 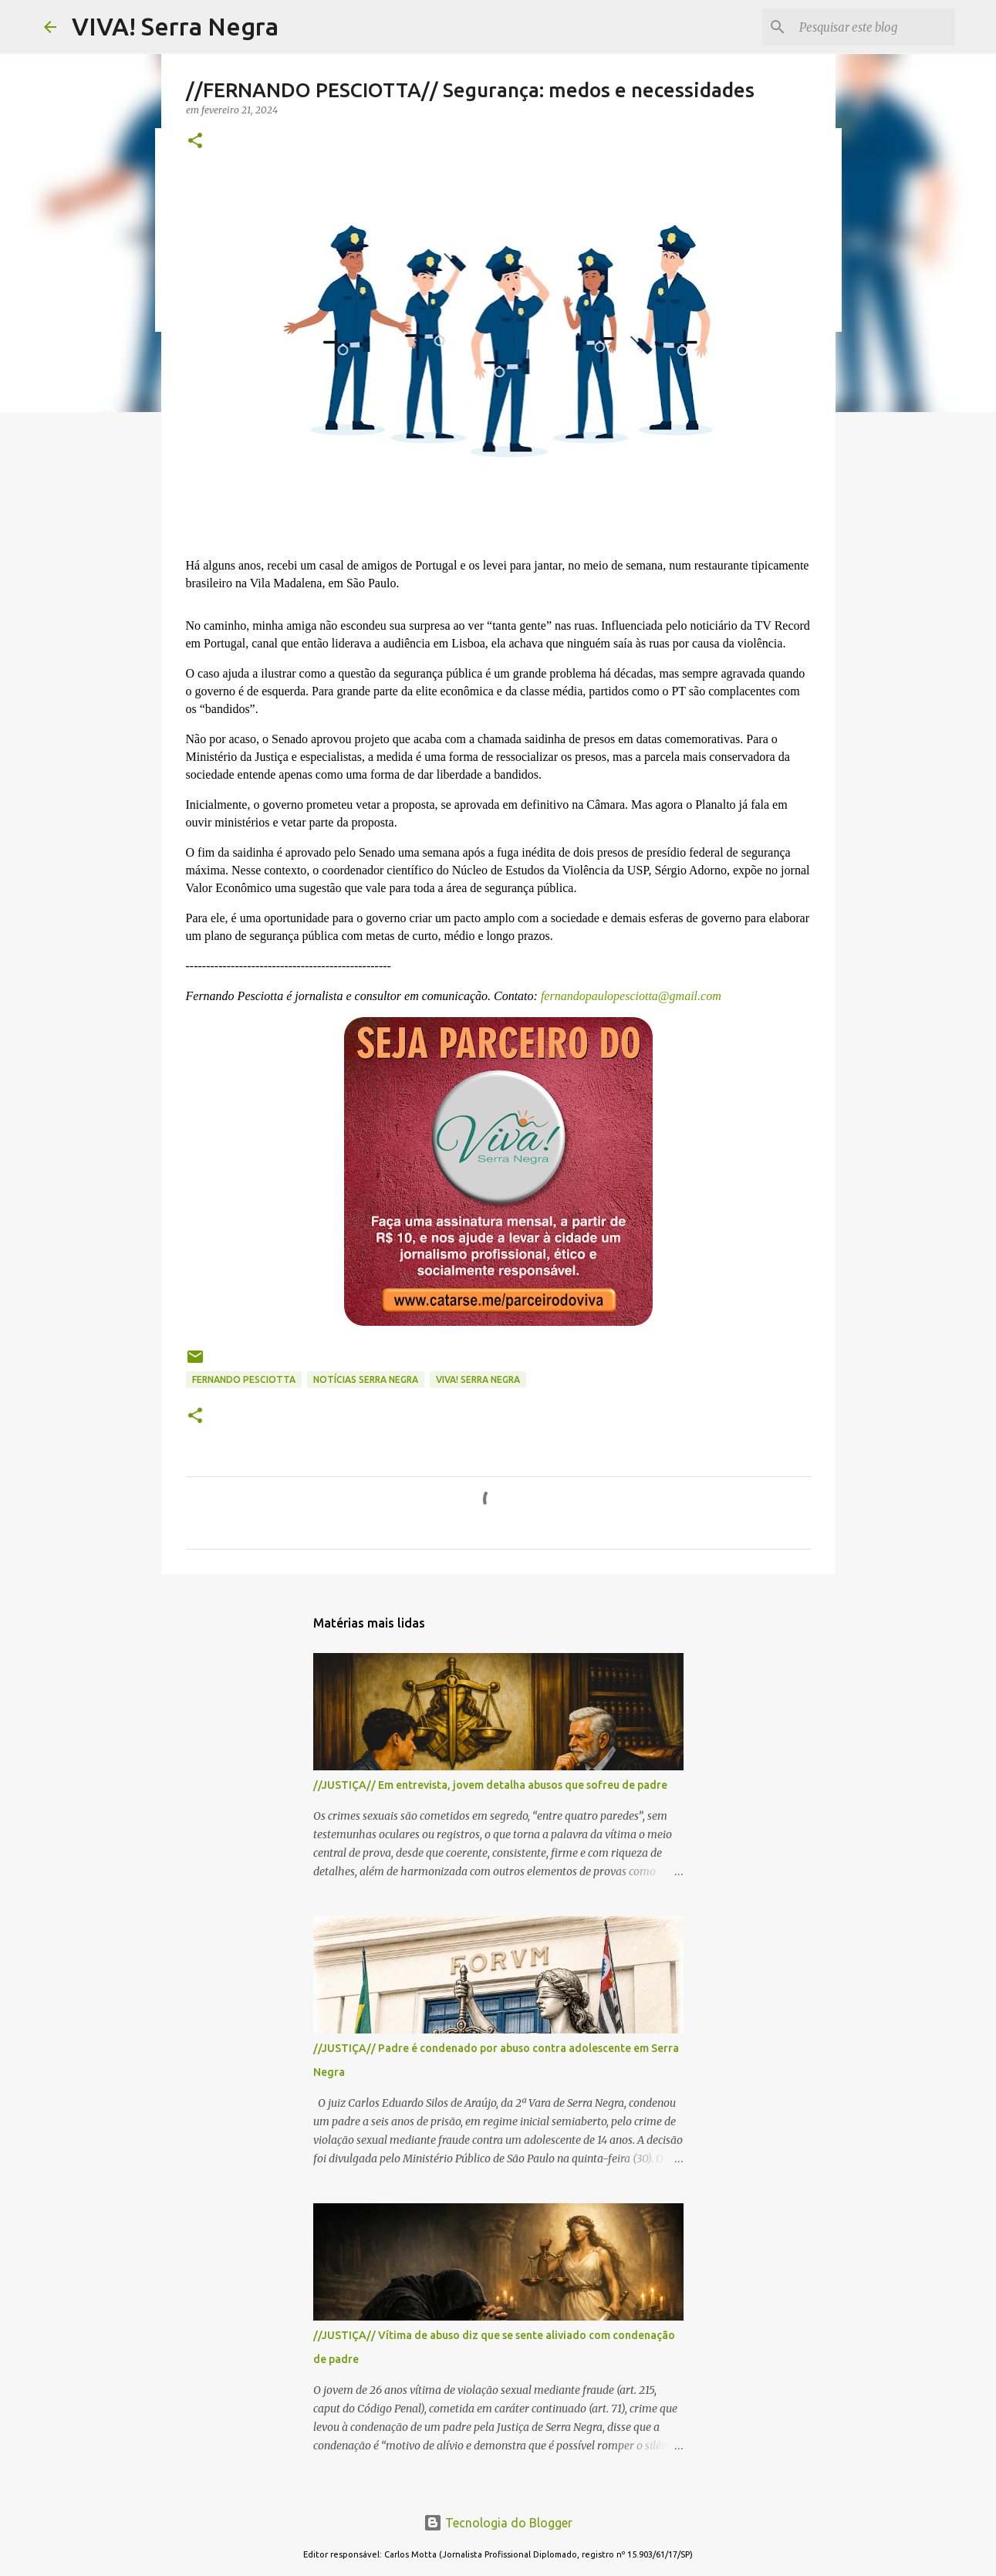 I want to click on Tecnologia do Blogger, so click(x=498, y=2523).